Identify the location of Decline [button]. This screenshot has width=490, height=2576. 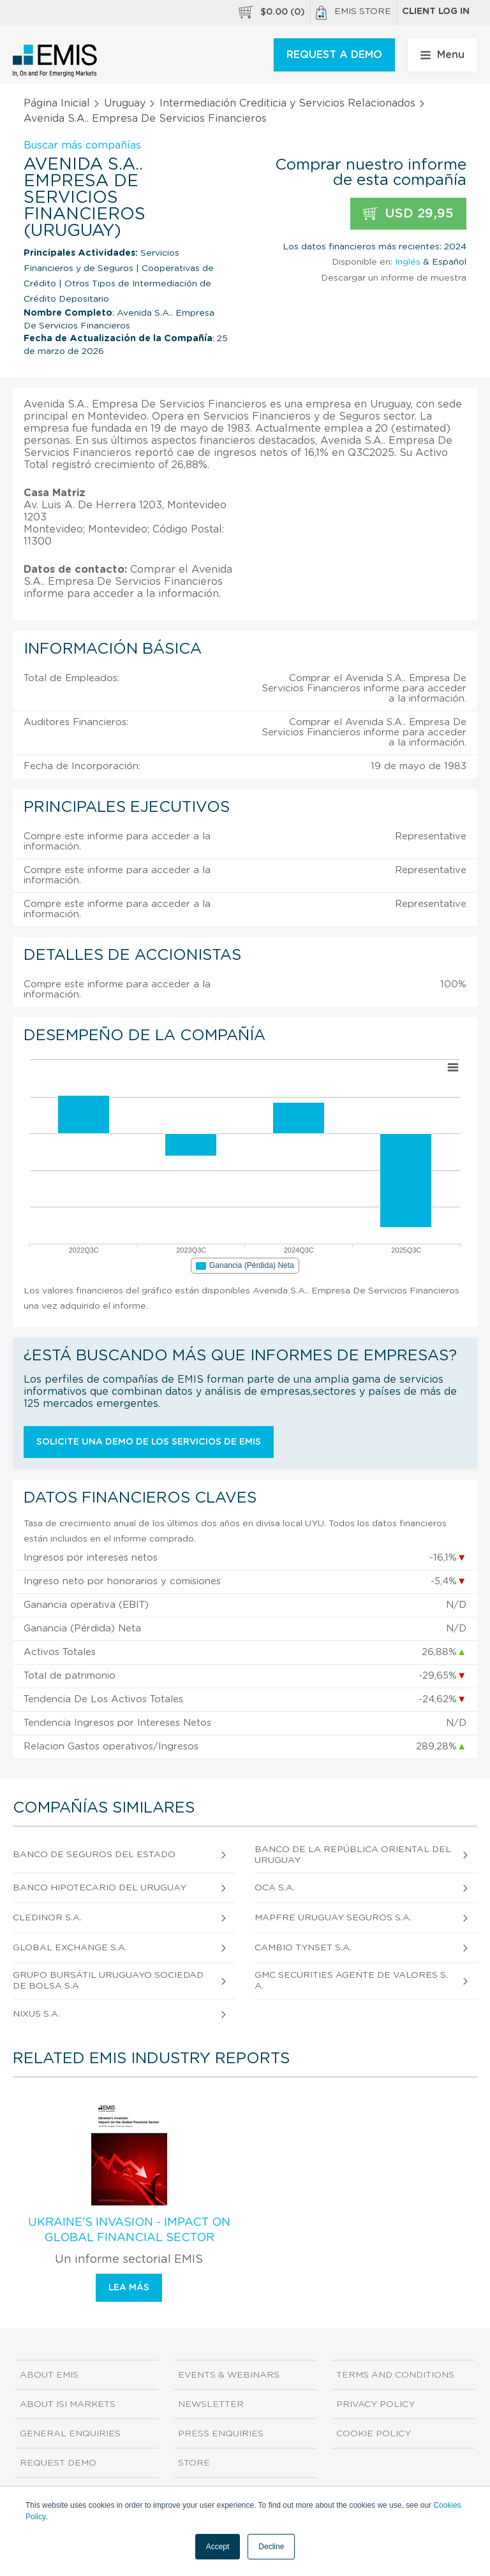
(271, 2546).